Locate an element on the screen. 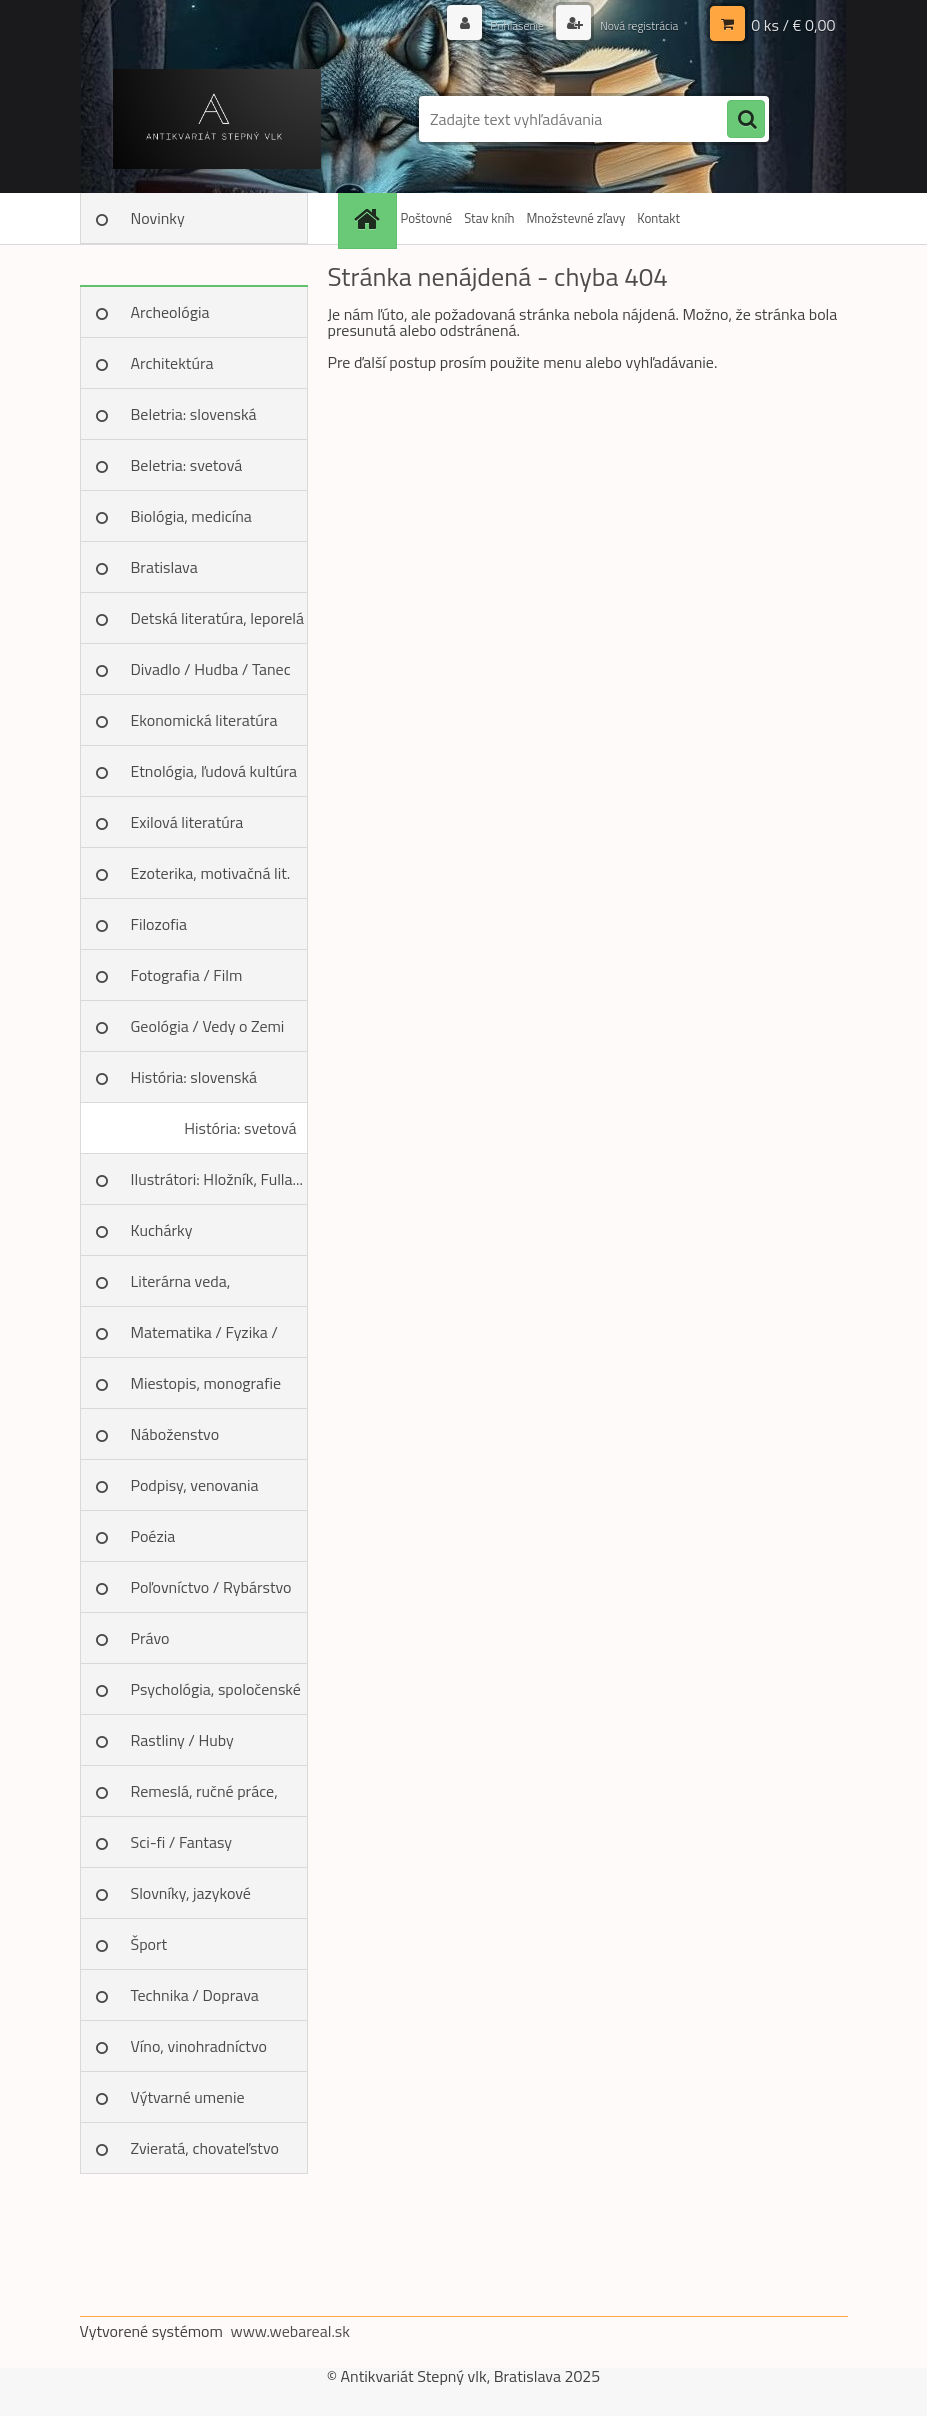  Literárna veda, jazykoveda is located at coordinates (181, 1288).